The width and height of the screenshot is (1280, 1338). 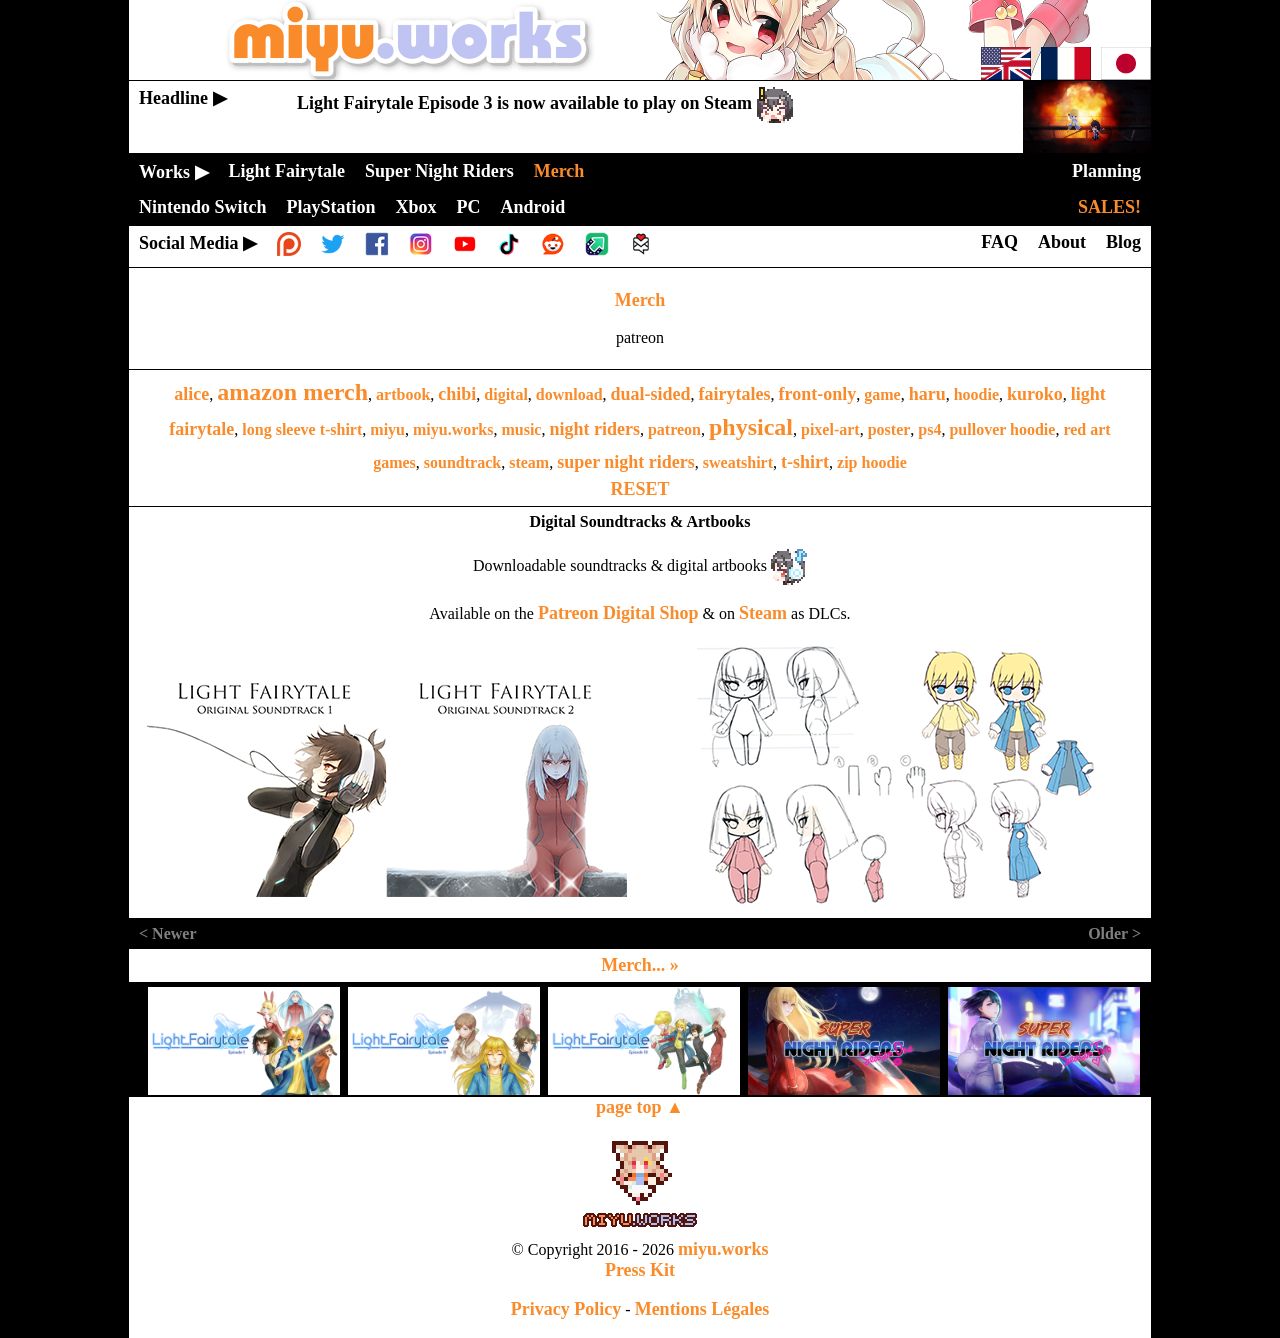 I want to click on zip hoodie, so click(x=872, y=462).